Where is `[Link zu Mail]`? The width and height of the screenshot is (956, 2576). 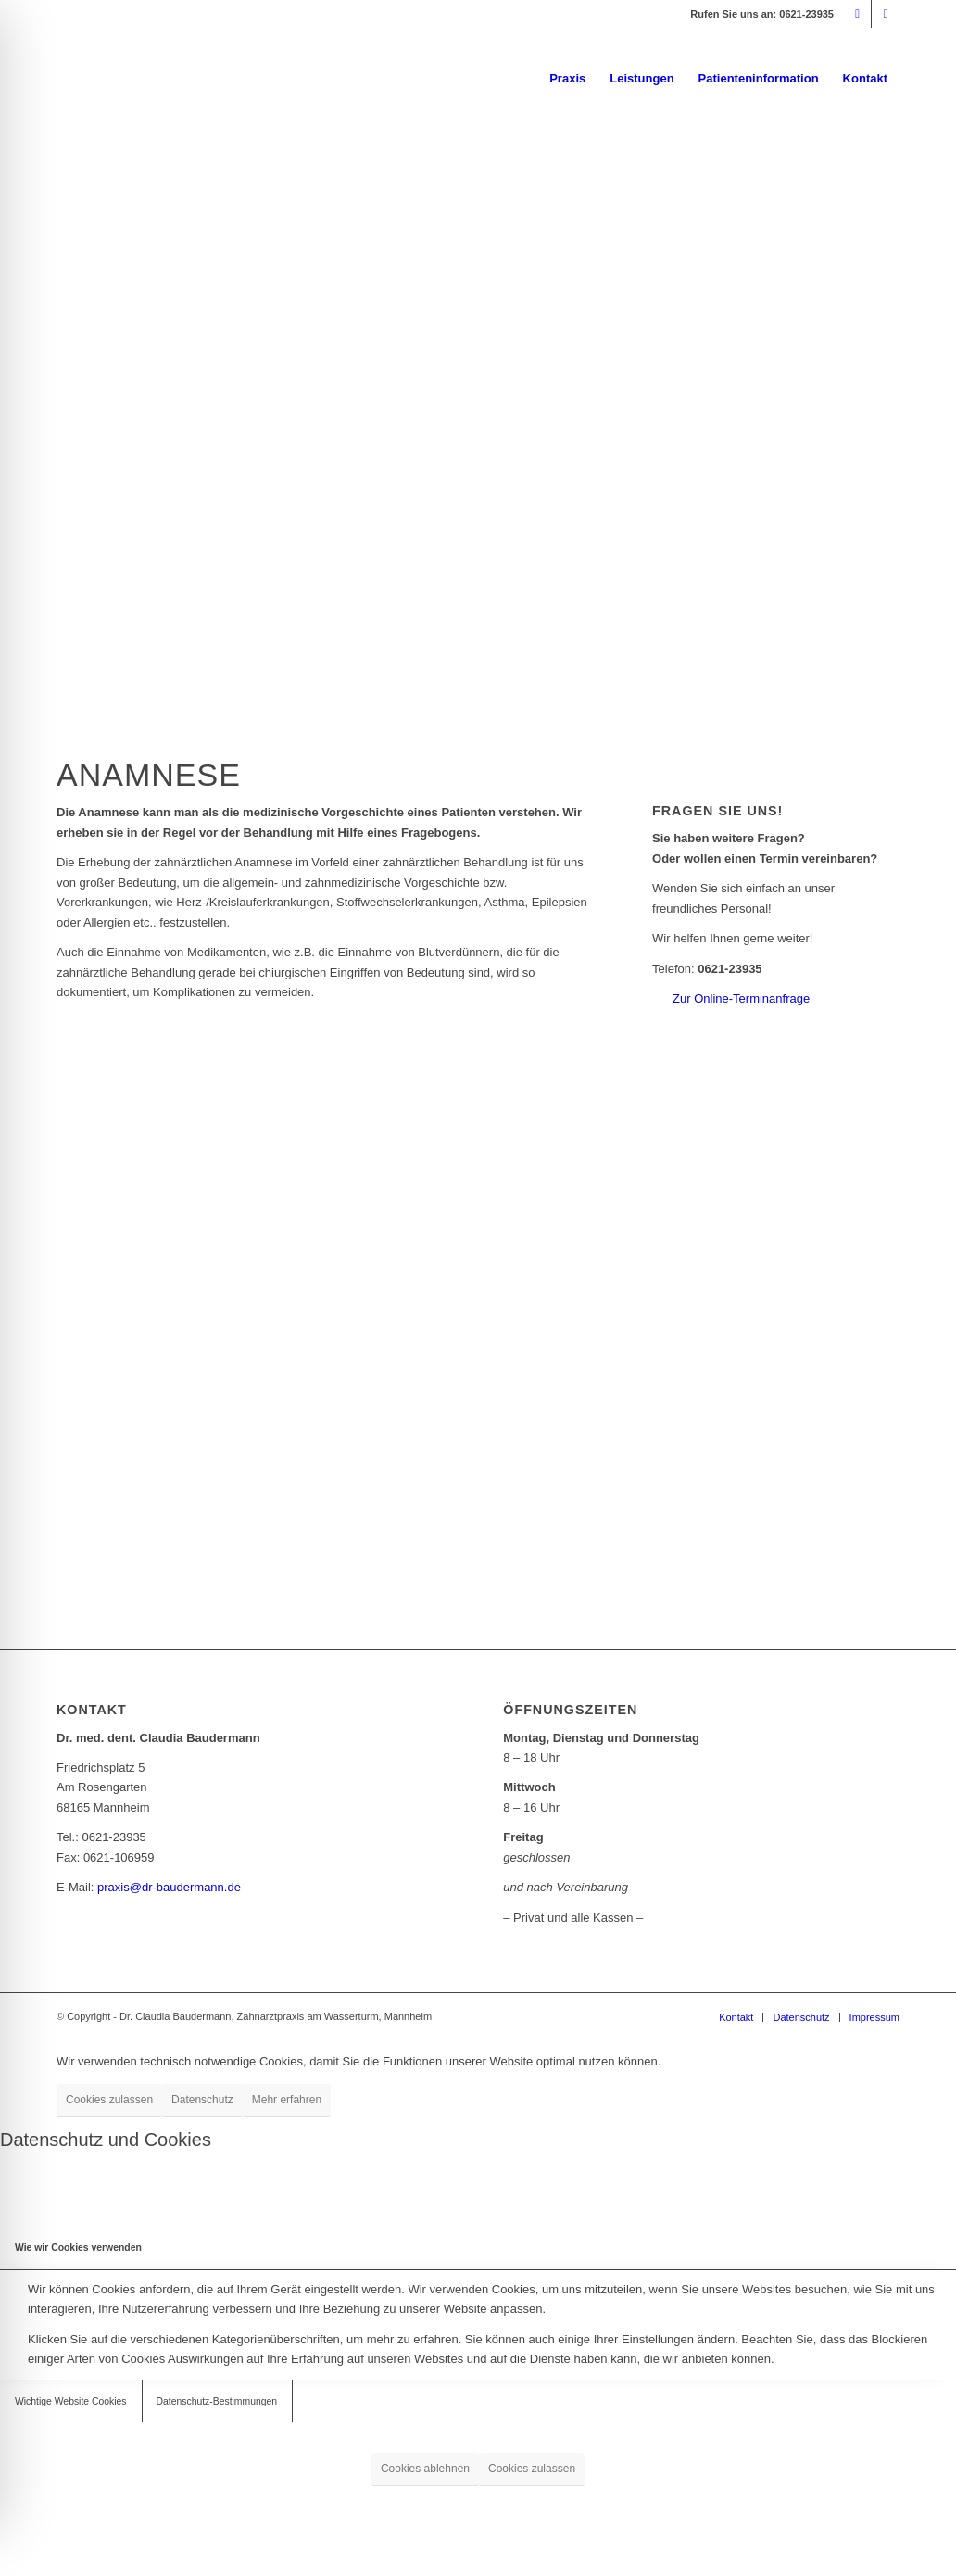 [Link zu Mail] is located at coordinates (857, 14).